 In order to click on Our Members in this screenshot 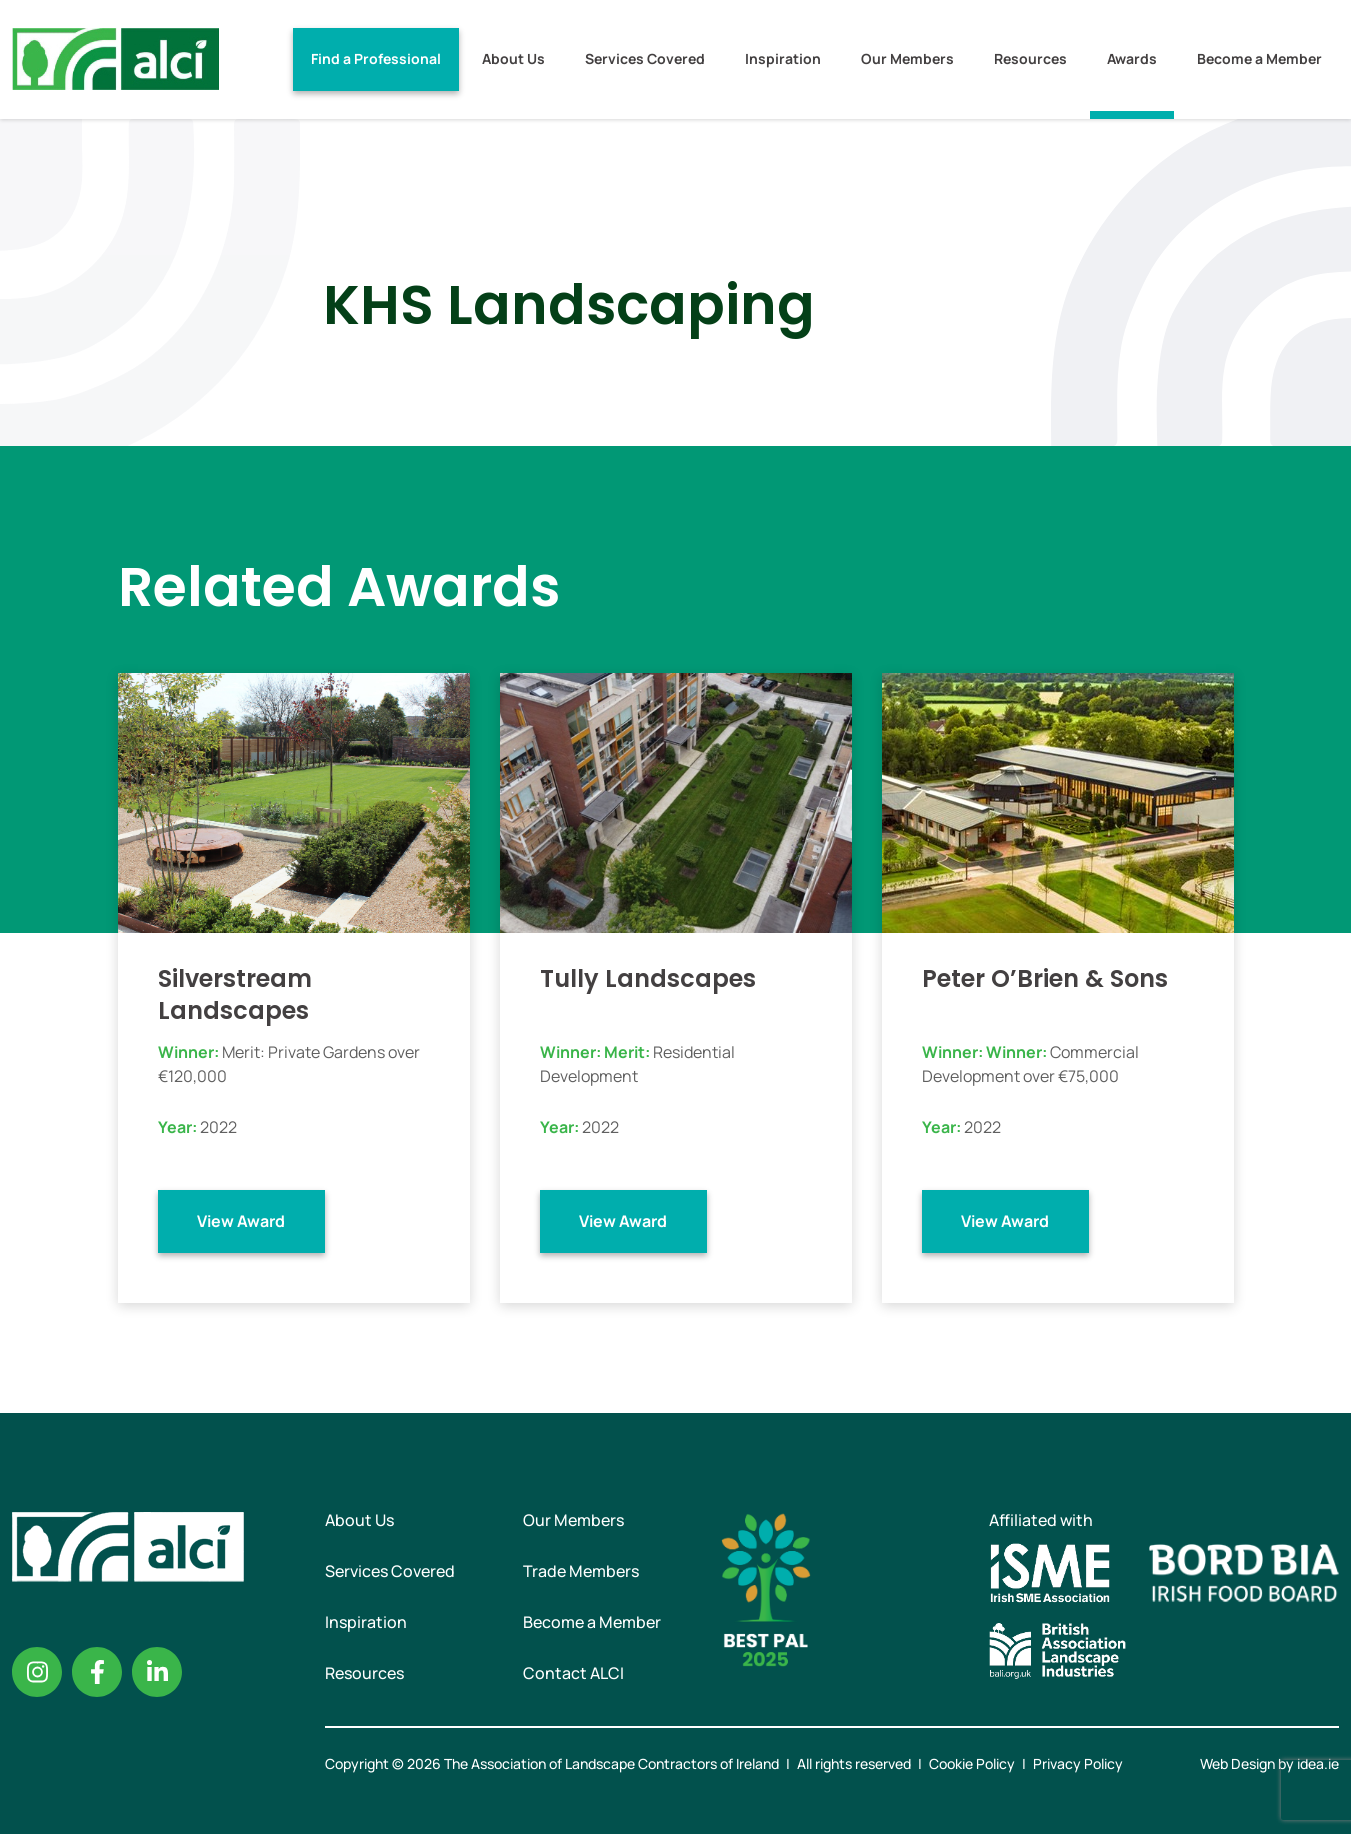, I will do `click(907, 58)`.